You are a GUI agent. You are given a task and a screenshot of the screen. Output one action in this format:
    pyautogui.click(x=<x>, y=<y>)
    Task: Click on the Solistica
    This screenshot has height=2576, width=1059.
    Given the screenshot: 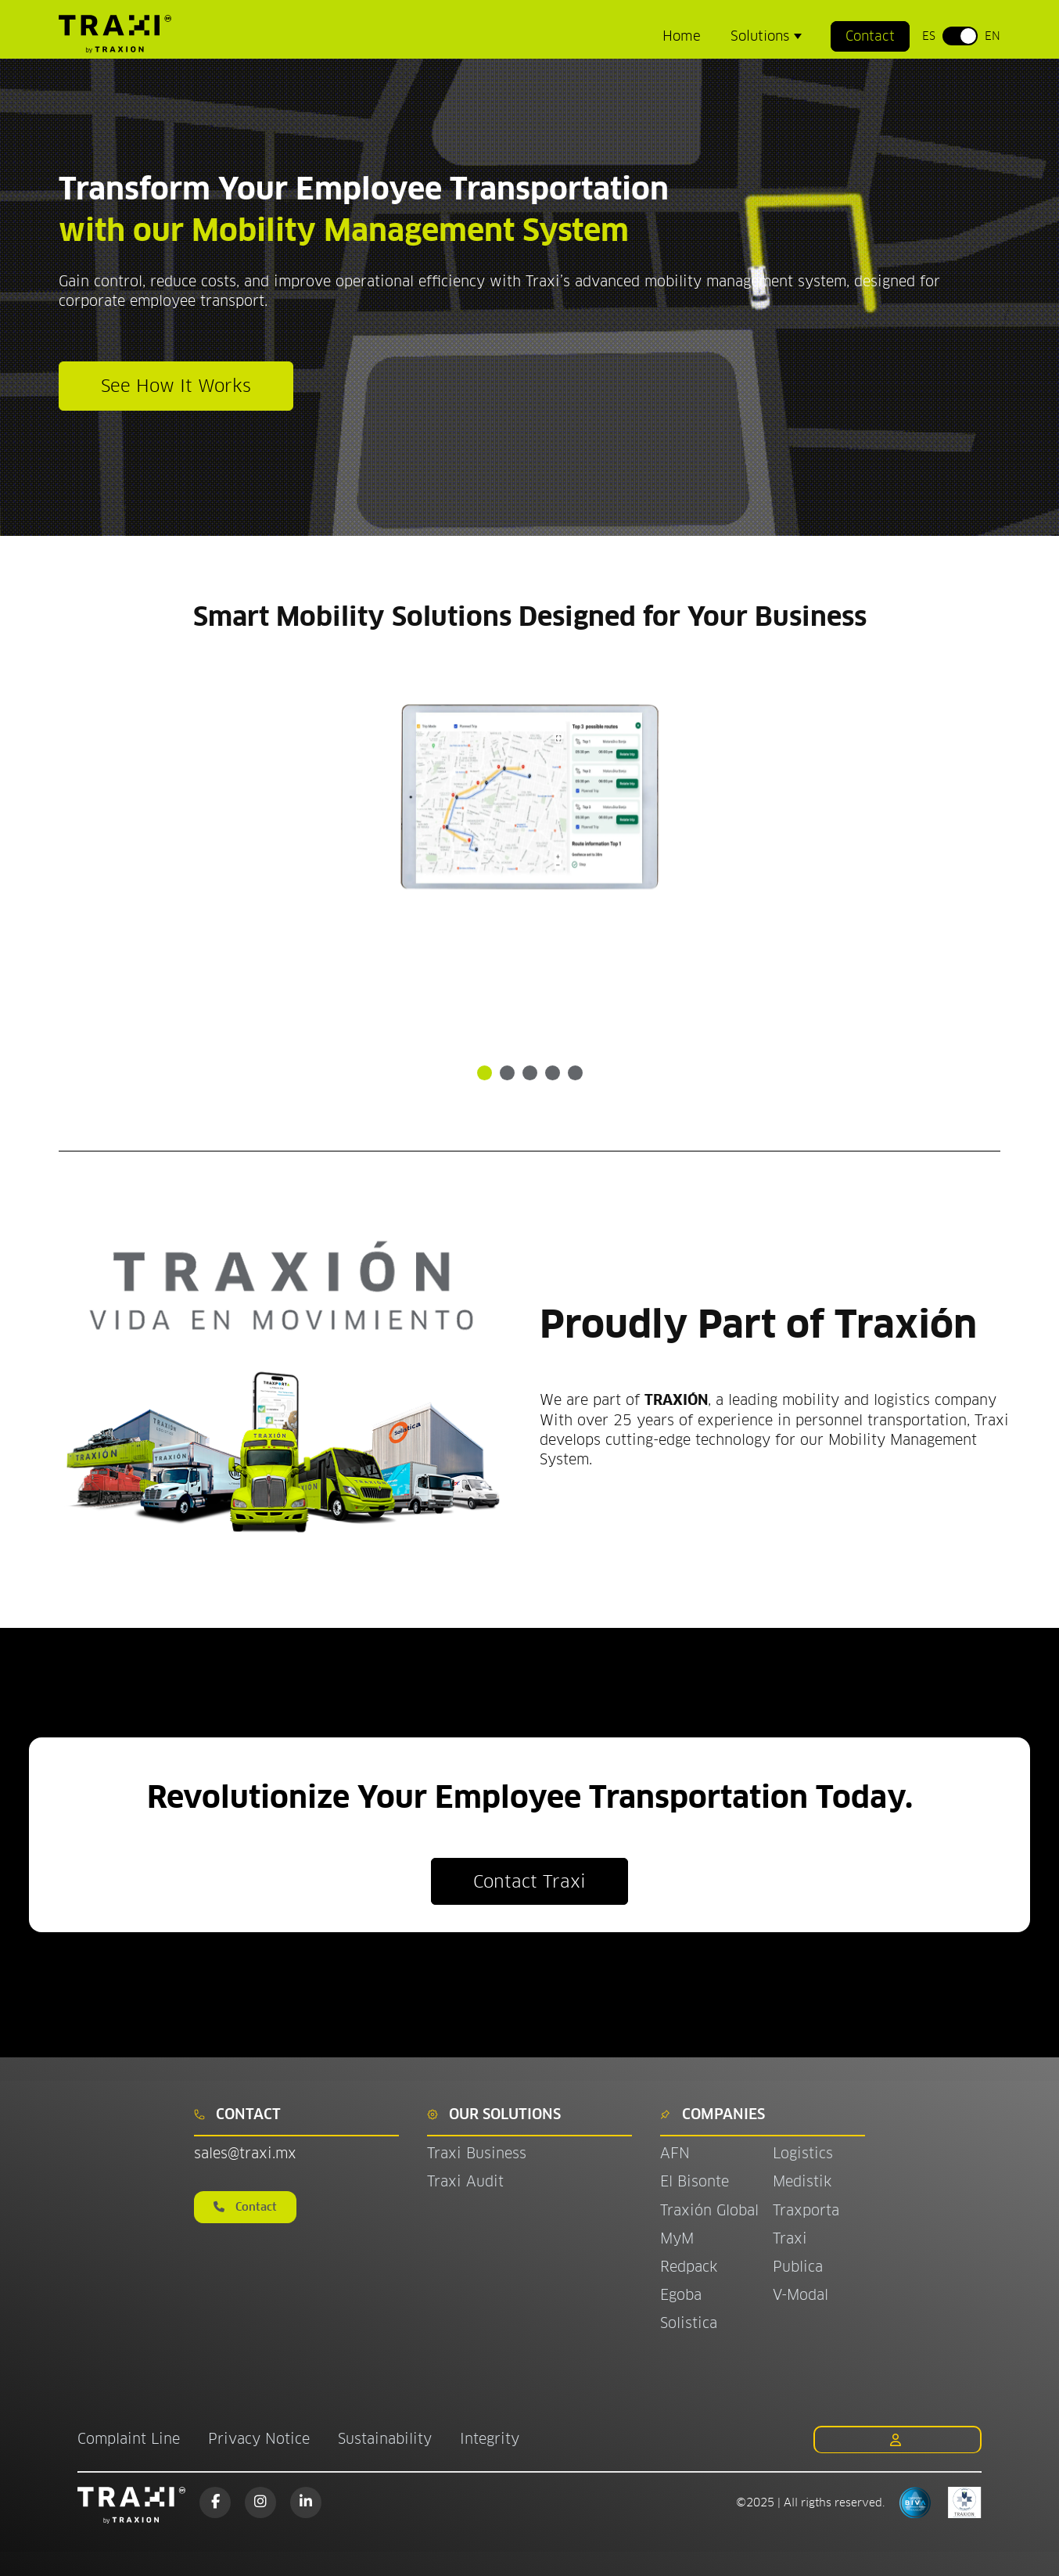 What is the action you would take?
    pyautogui.click(x=688, y=2323)
    